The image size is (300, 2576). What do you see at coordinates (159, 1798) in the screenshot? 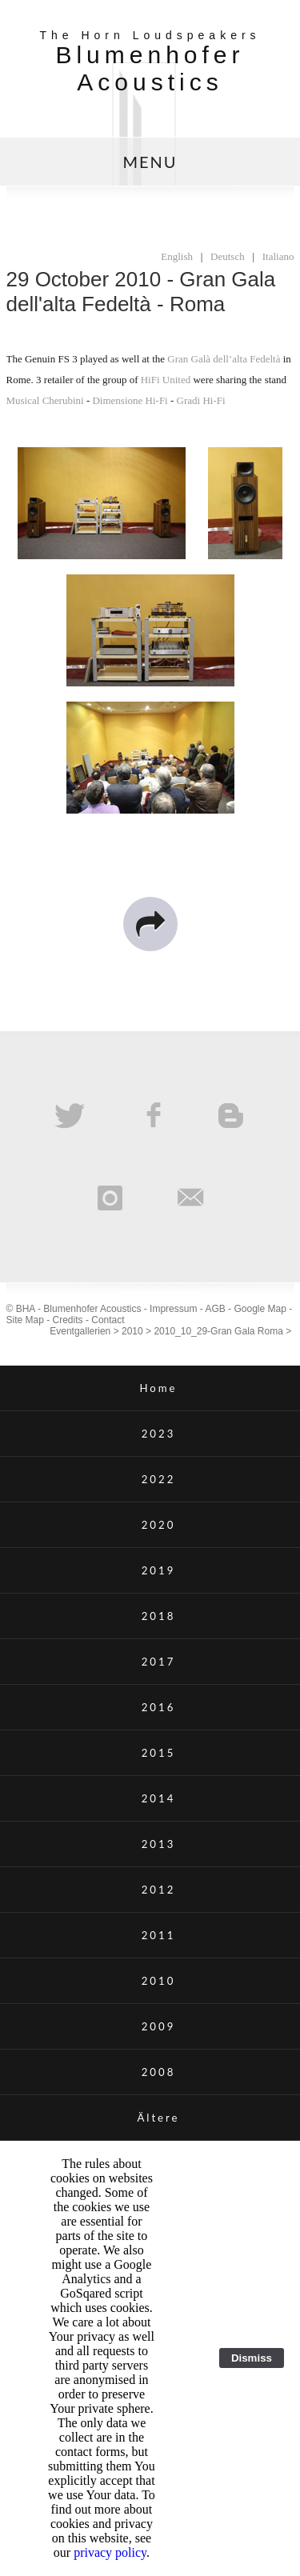
I see `2014` at bounding box center [159, 1798].